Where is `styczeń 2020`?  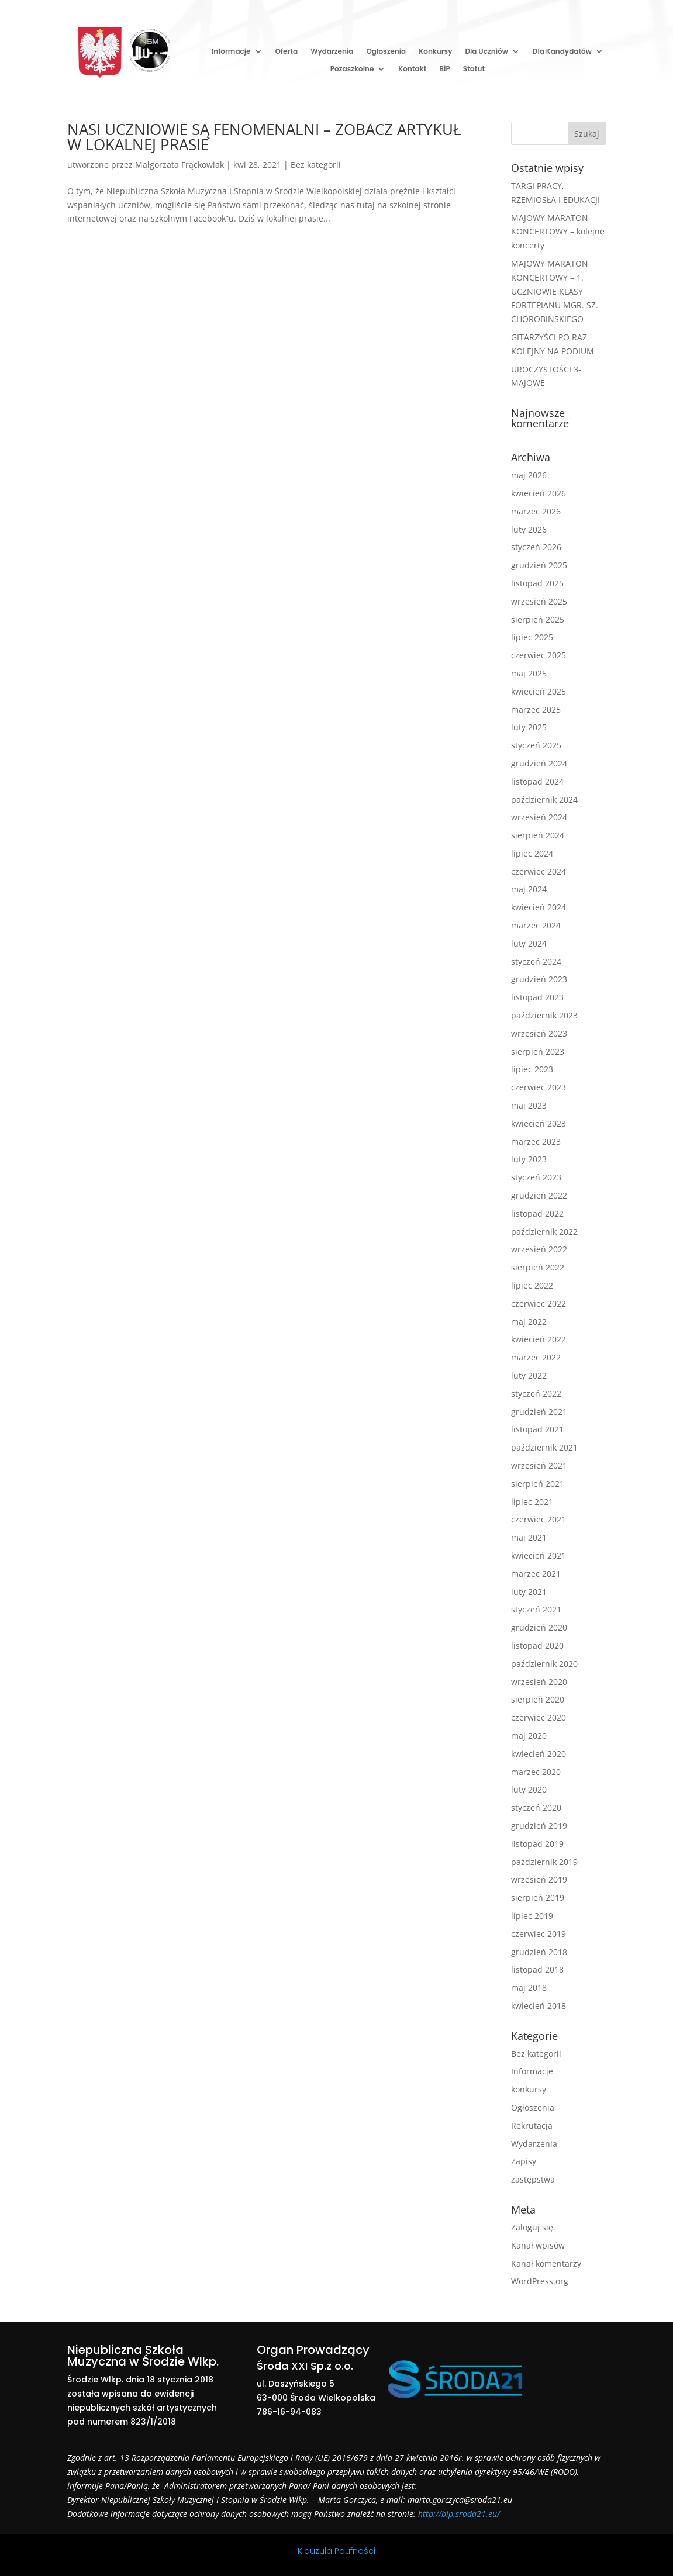
styczeń 2020 is located at coordinates (536, 1807).